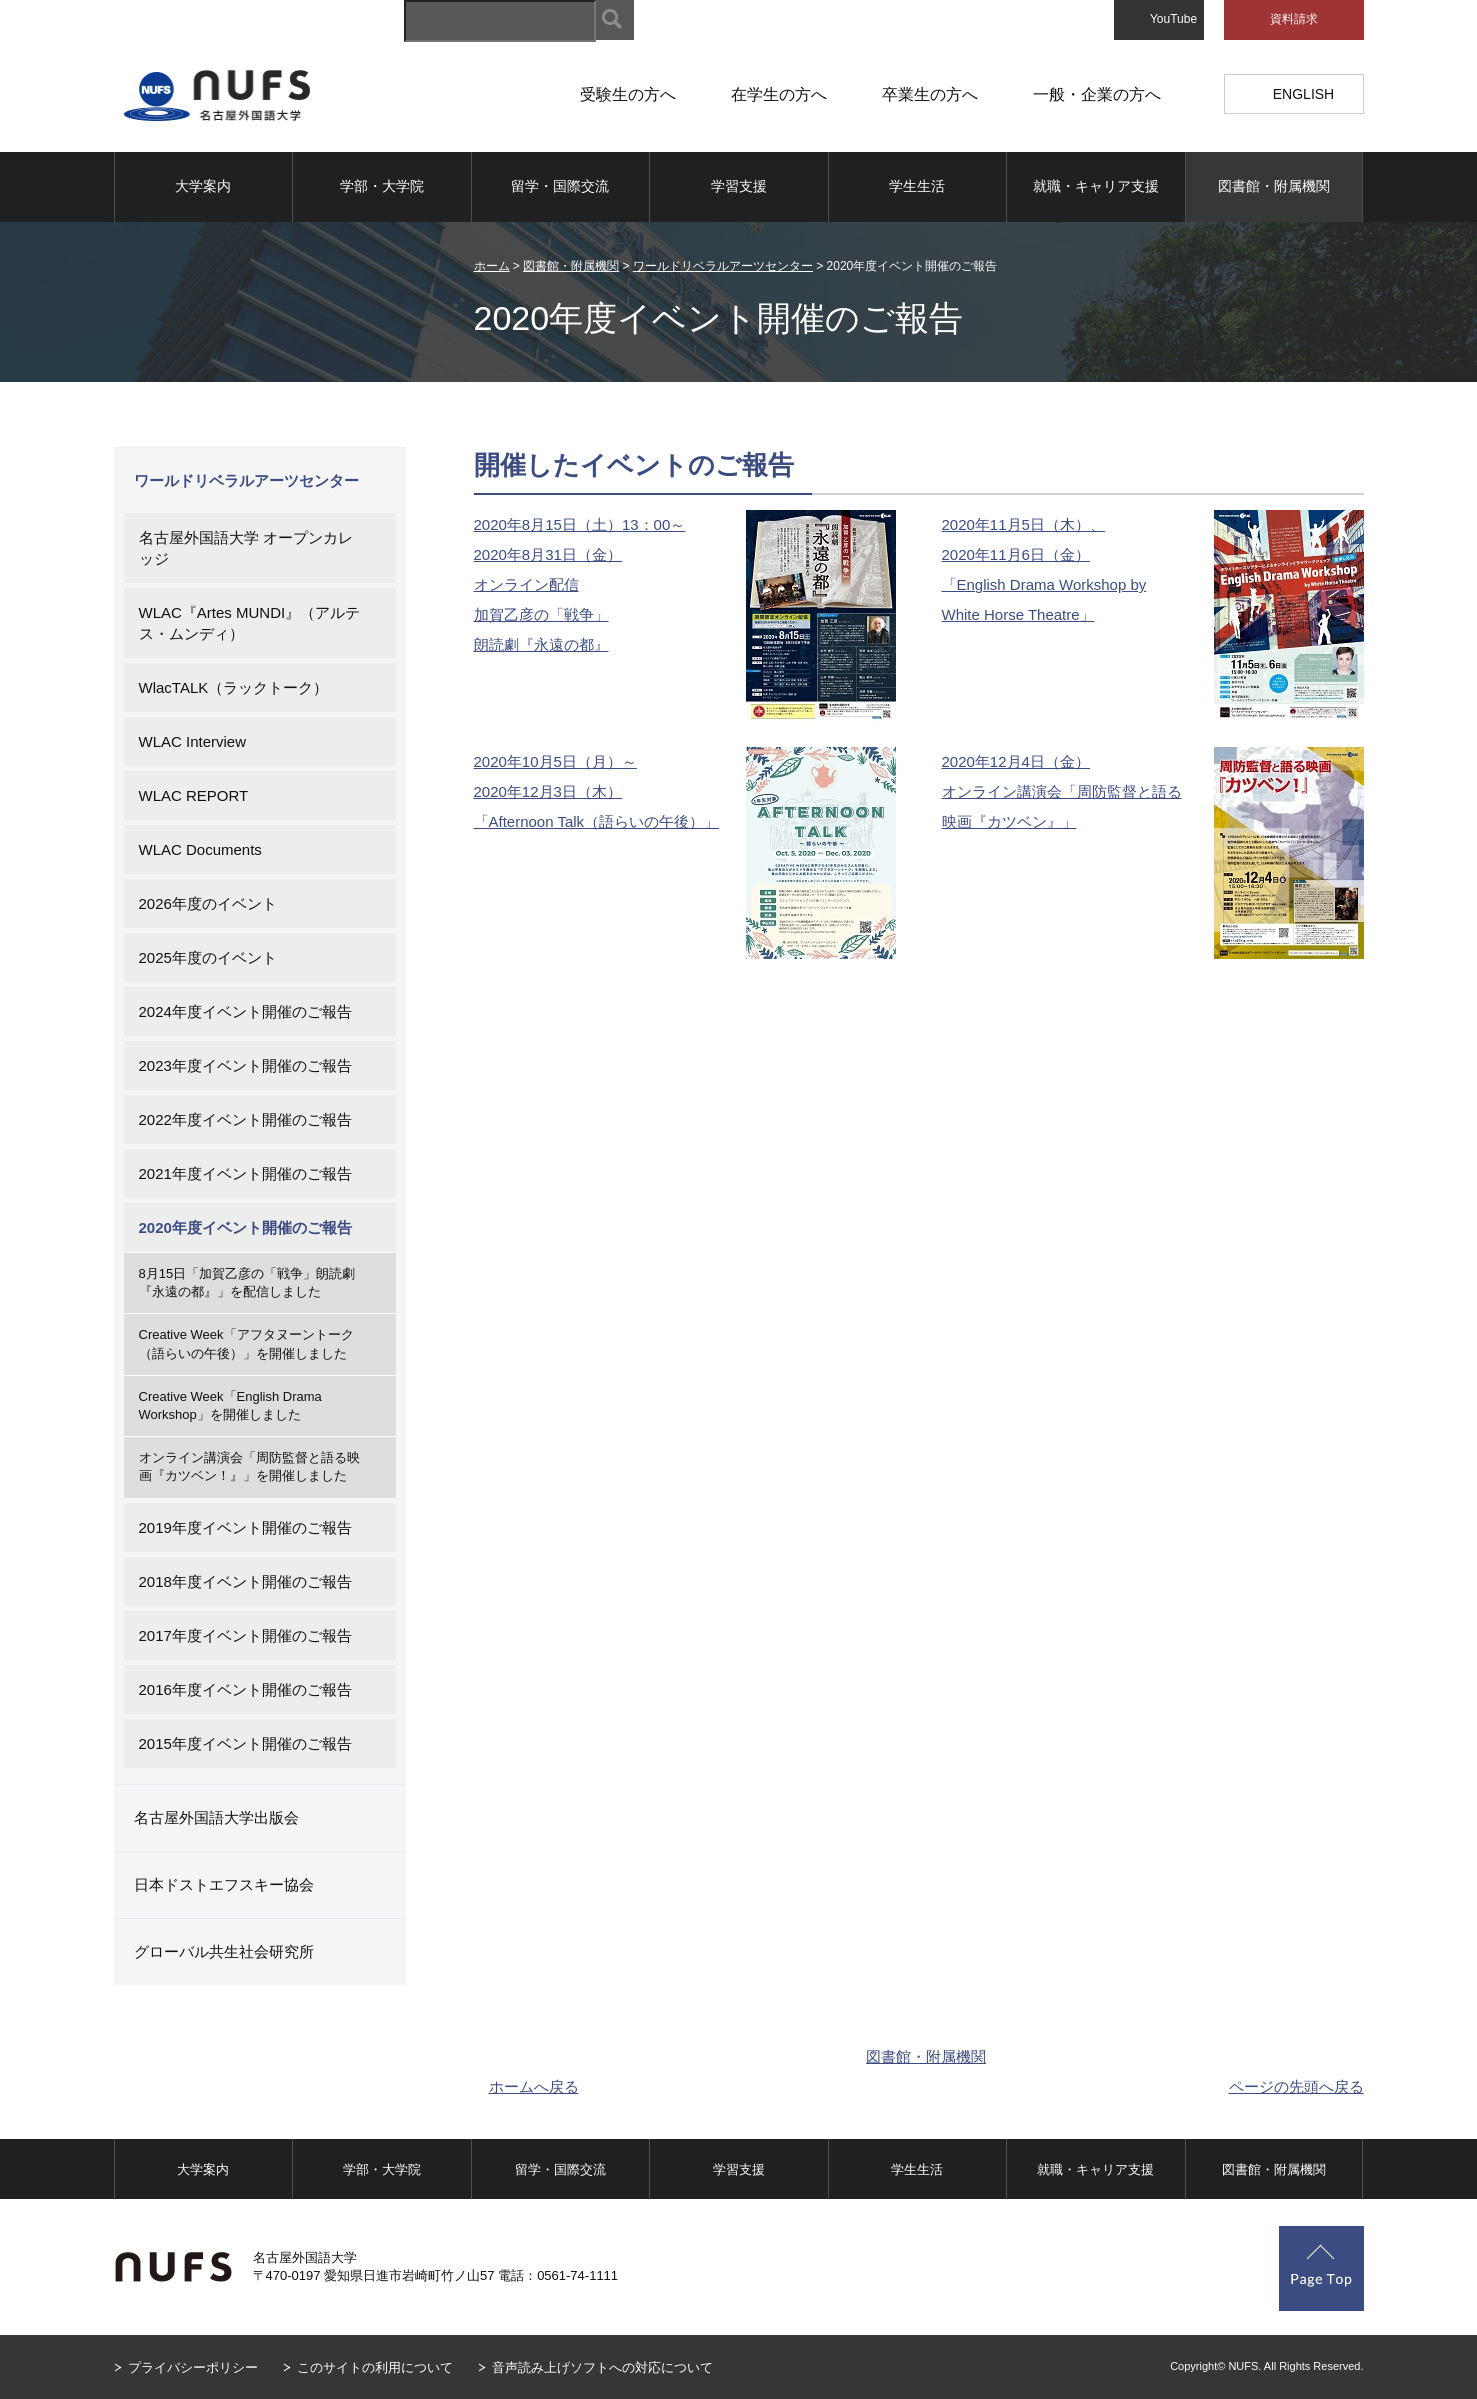 The height and width of the screenshot is (2399, 1477). What do you see at coordinates (208, 903) in the screenshot?
I see `2026年度のイベント` at bounding box center [208, 903].